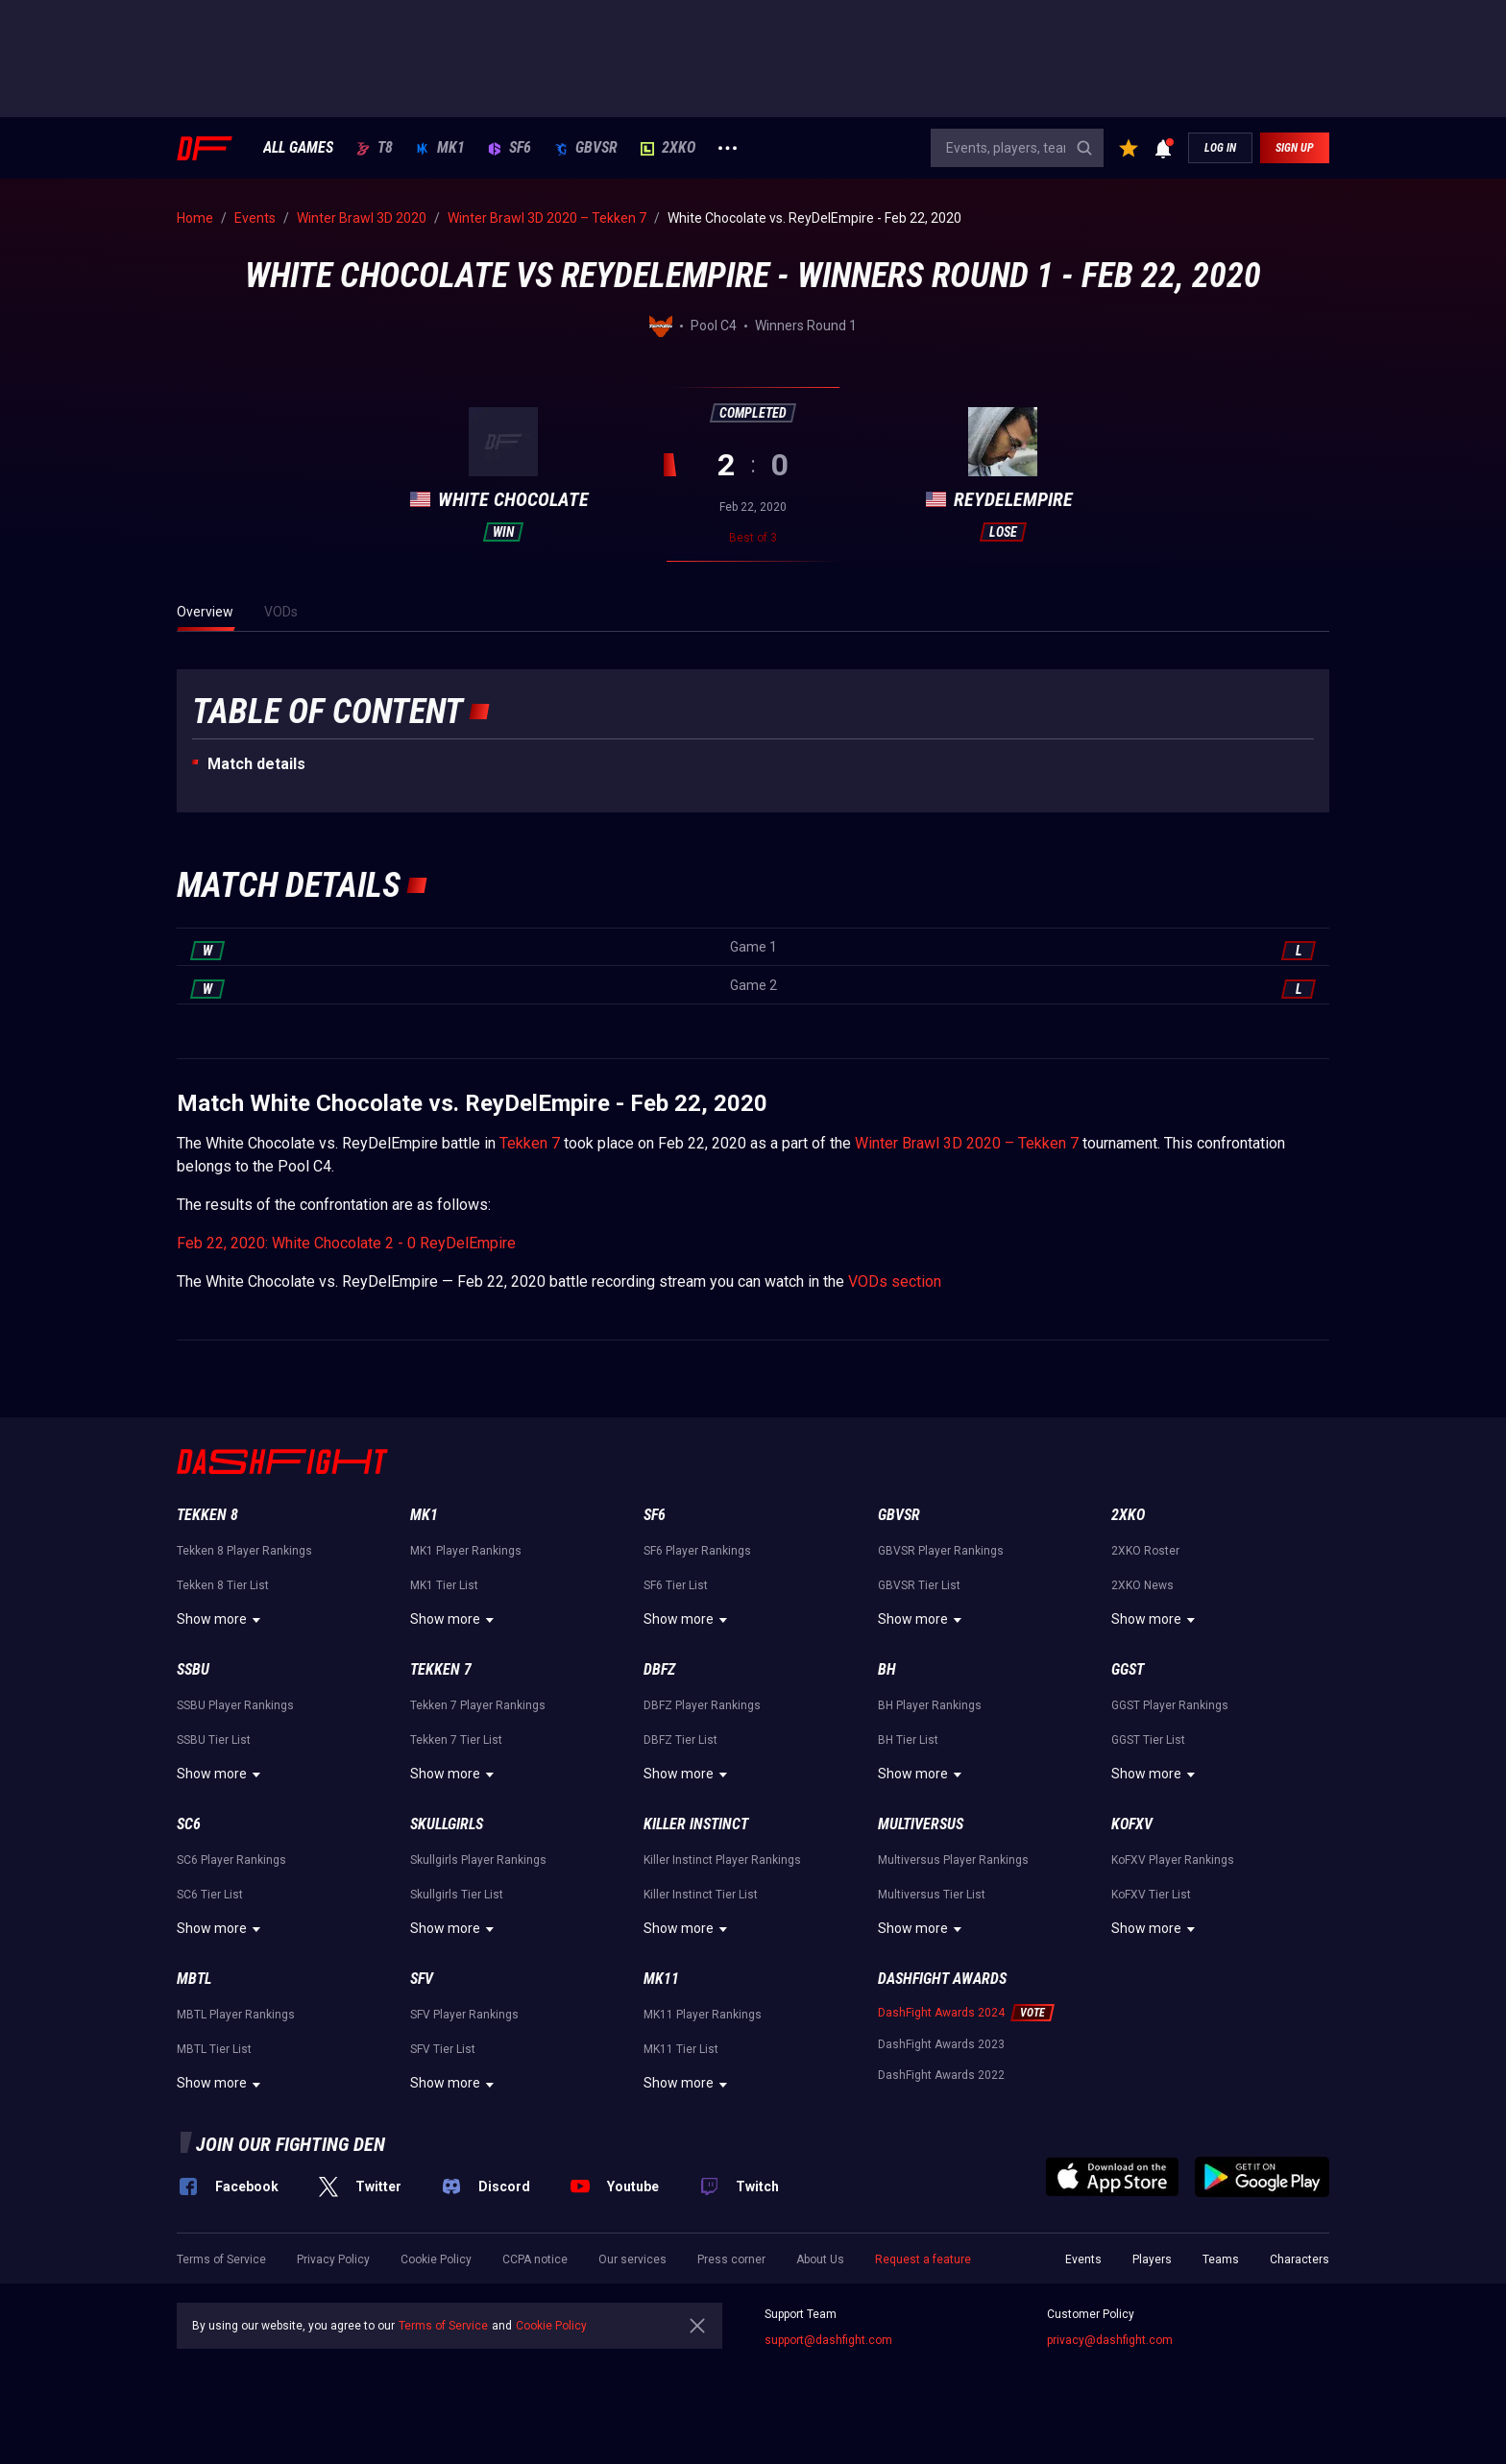 The width and height of the screenshot is (1506, 2464). What do you see at coordinates (421, 1978) in the screenshot?
I see `SFV` at bounding box center [421, 1978].